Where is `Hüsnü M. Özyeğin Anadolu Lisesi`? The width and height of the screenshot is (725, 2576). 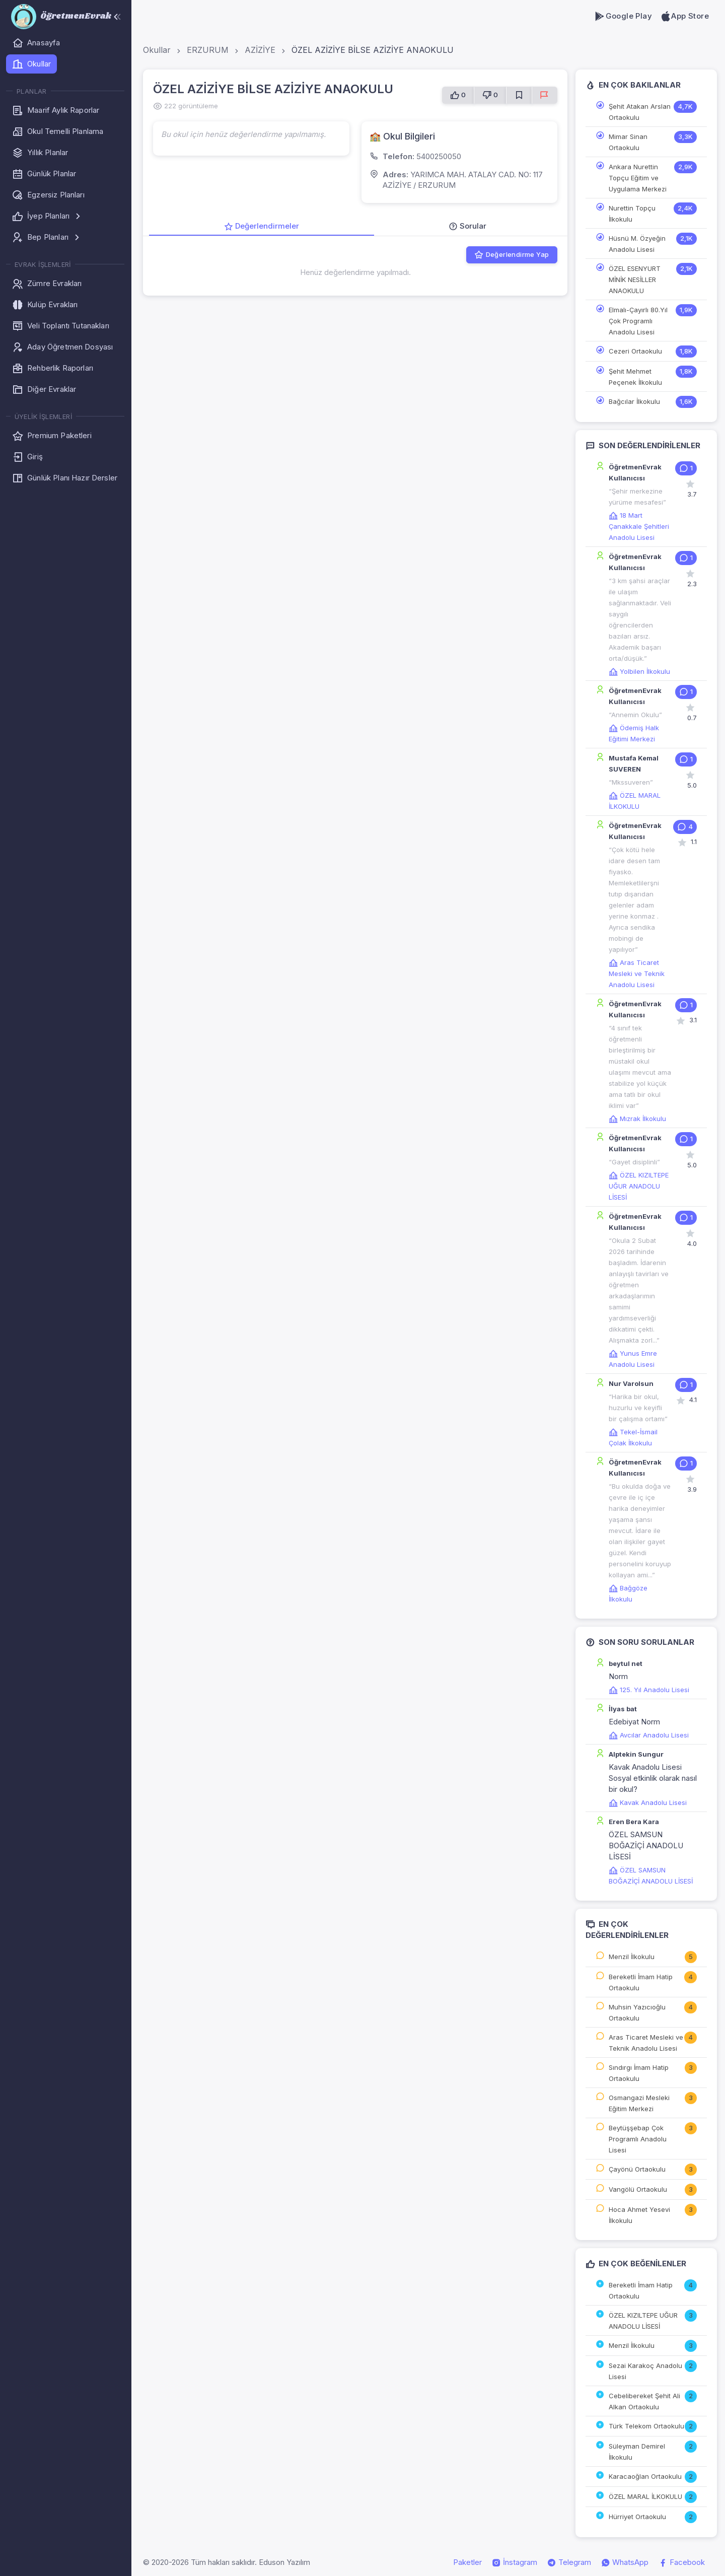 Hüsnü M. Özyeğin Anadolu Lisesi is located at coordinates (637, 243).